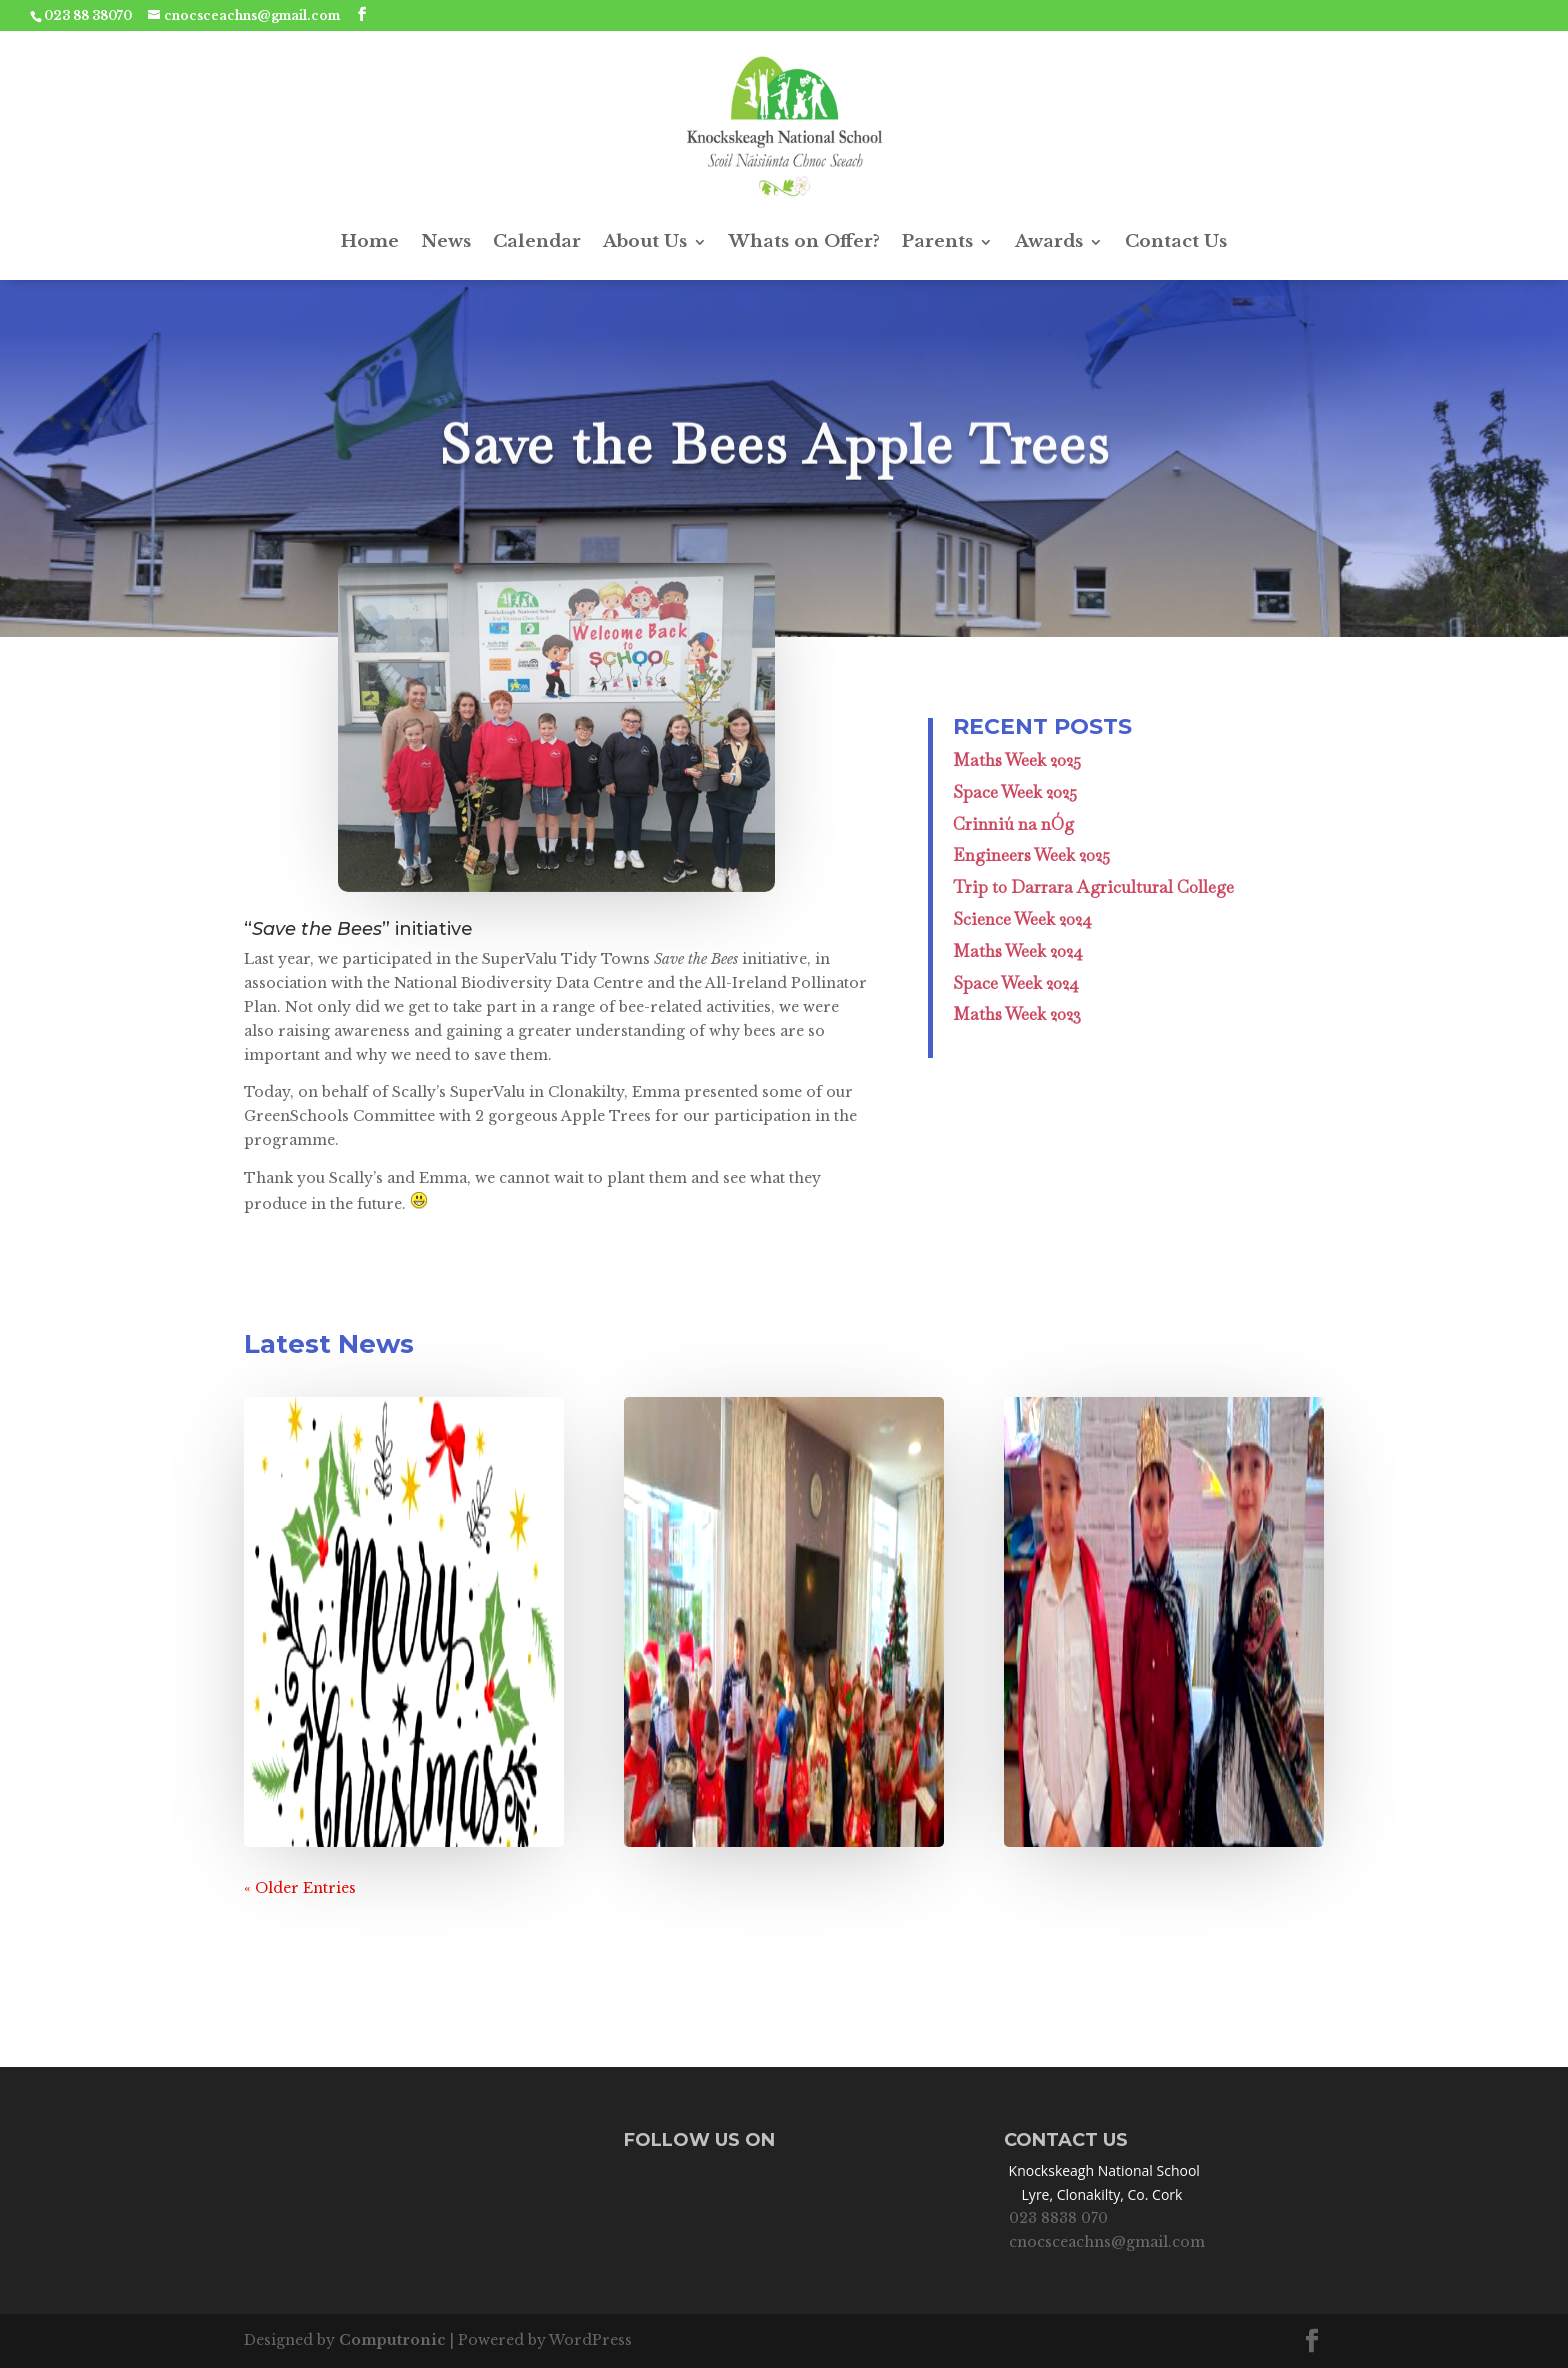 The height and width of the screenshot is (2368, 1568). What do you see at coordinates (1018, 951) in the screenshot?
I see `Maths Week 2024` at bounding box center [1018, 951].